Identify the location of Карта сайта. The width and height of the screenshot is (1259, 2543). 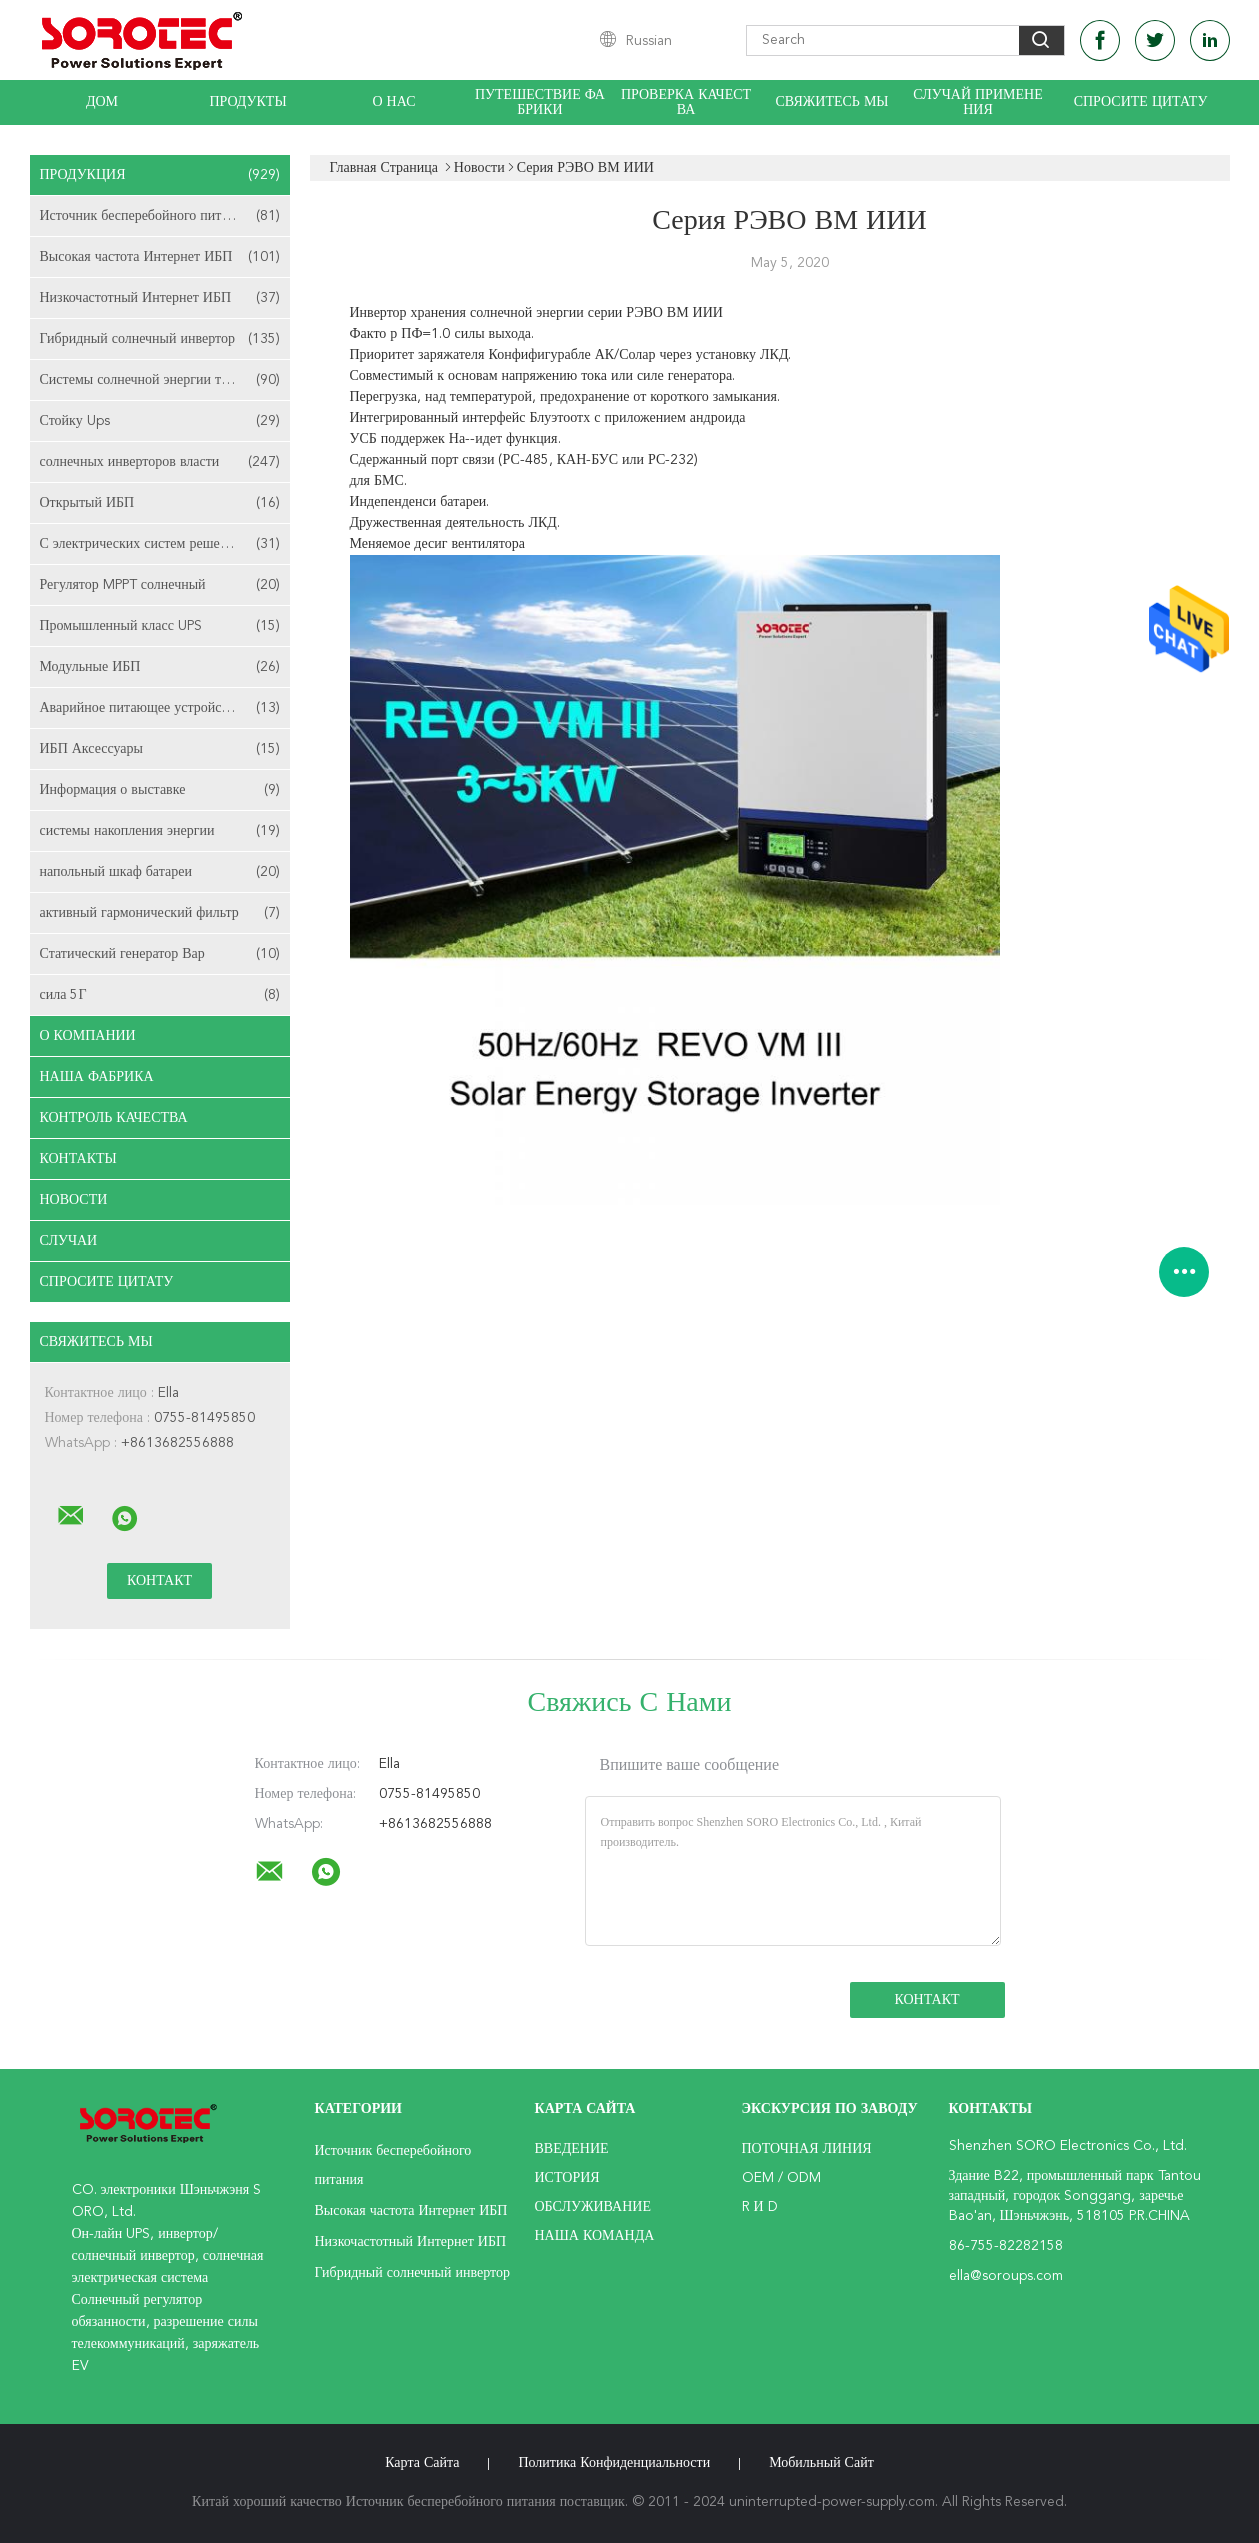
(422, 2463).